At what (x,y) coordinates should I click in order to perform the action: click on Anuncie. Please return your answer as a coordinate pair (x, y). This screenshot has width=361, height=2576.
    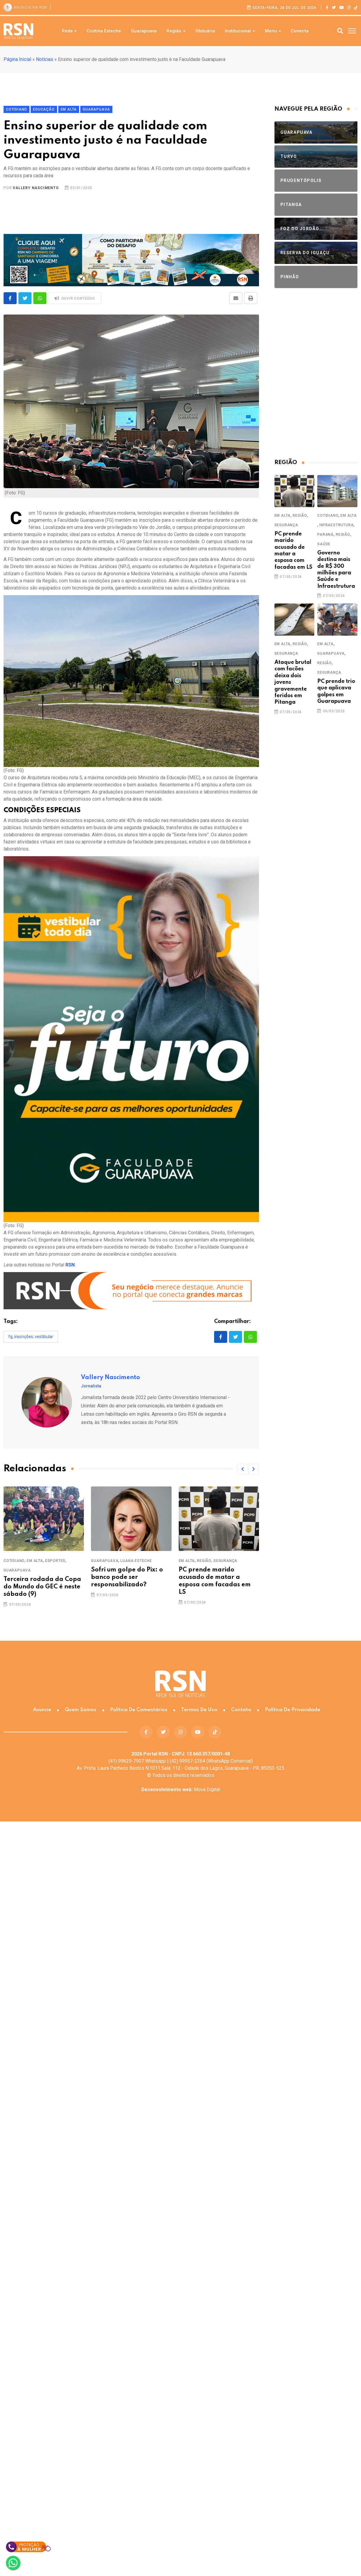
    Looking at the image, I should click on (42, 1709).